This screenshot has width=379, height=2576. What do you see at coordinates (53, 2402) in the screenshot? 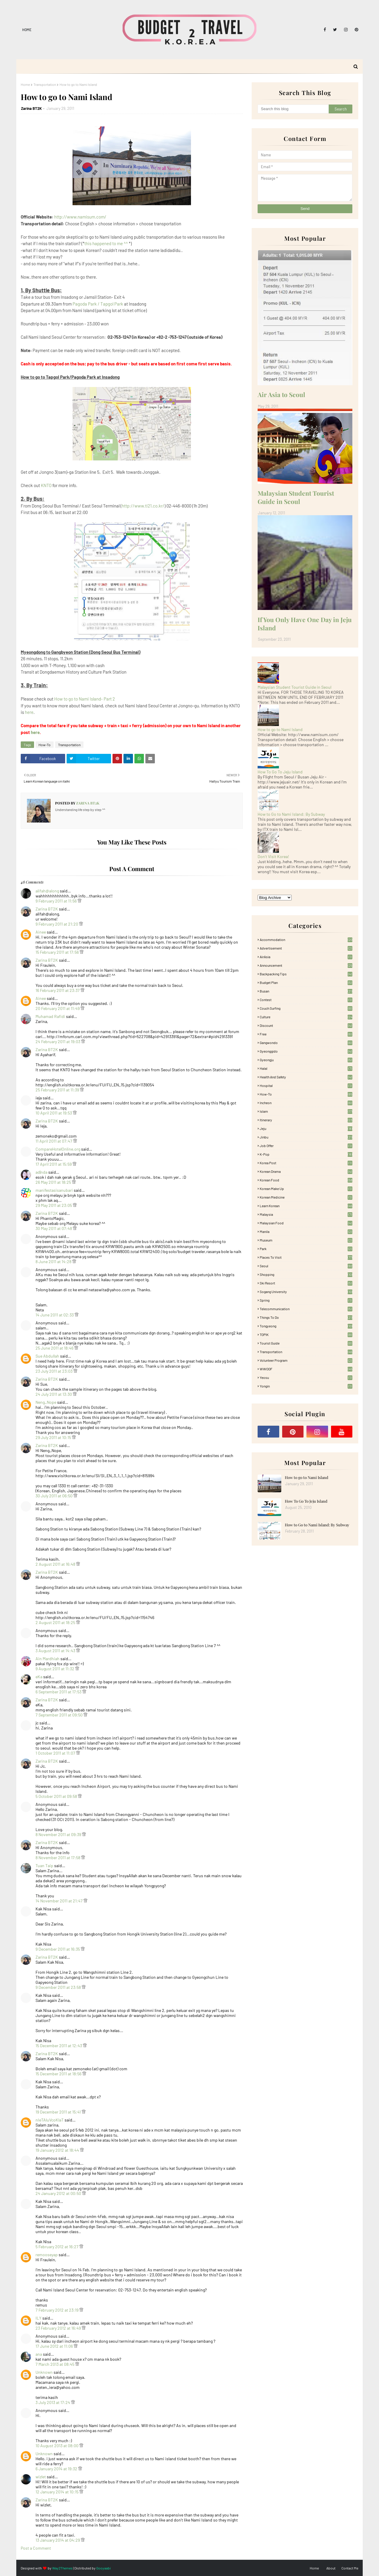
I see `3 July 2013 at 17:24` at bounding box center [53, 2402].